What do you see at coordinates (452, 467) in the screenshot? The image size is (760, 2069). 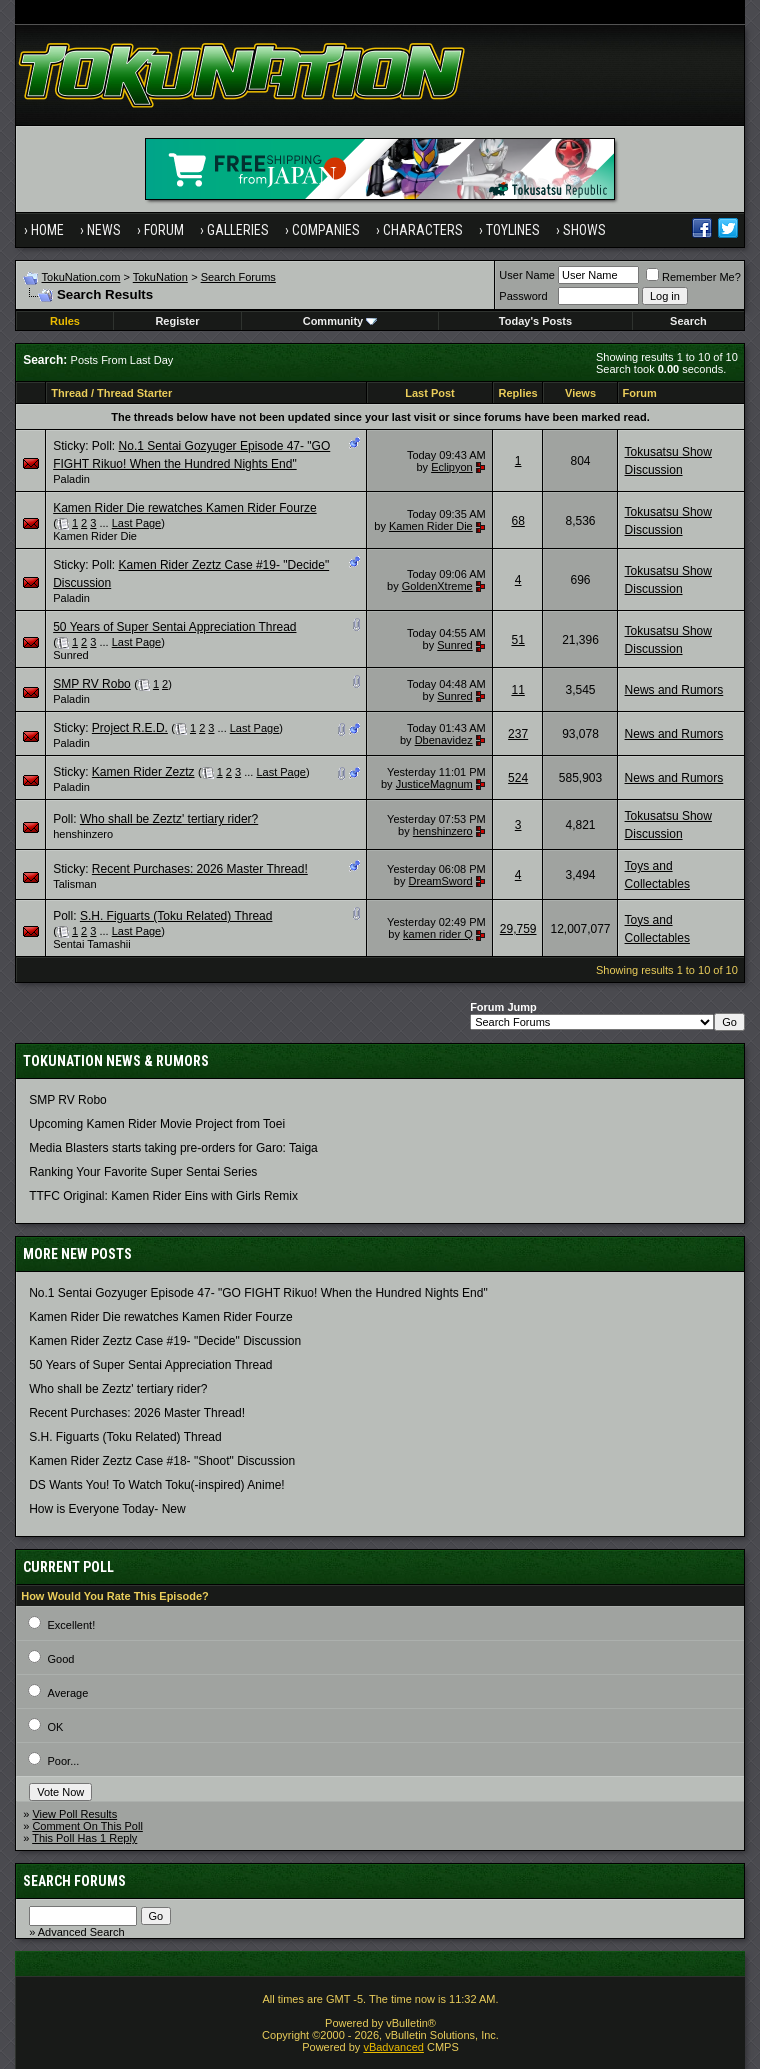 I see `Eclipyon` at bounding box center [452, 467].